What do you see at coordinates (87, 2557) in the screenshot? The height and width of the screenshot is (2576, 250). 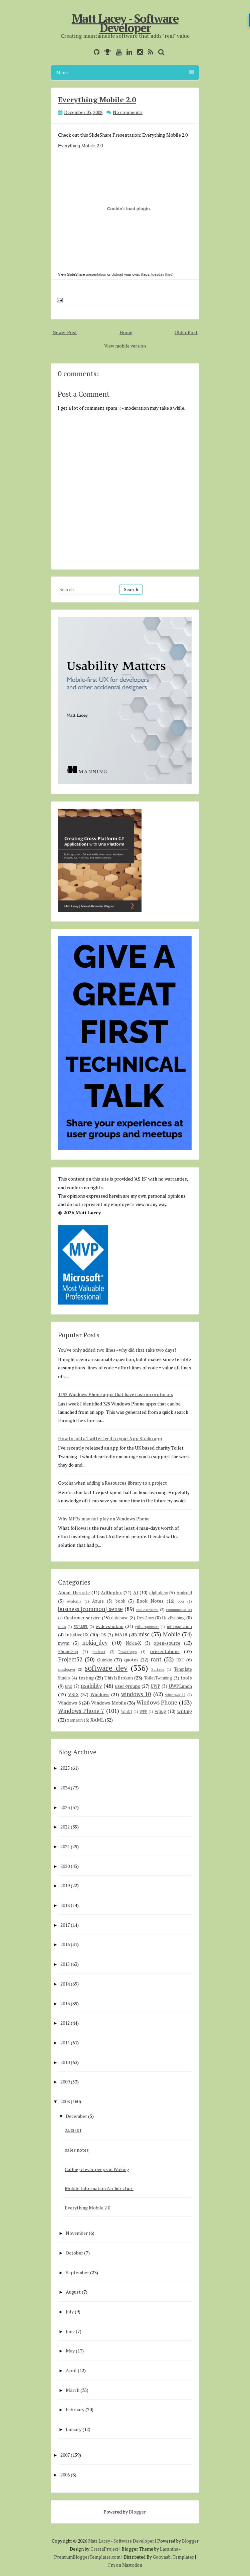 I see `PremiumBloggerTemplates.com` at bounding box center [87, 2557].